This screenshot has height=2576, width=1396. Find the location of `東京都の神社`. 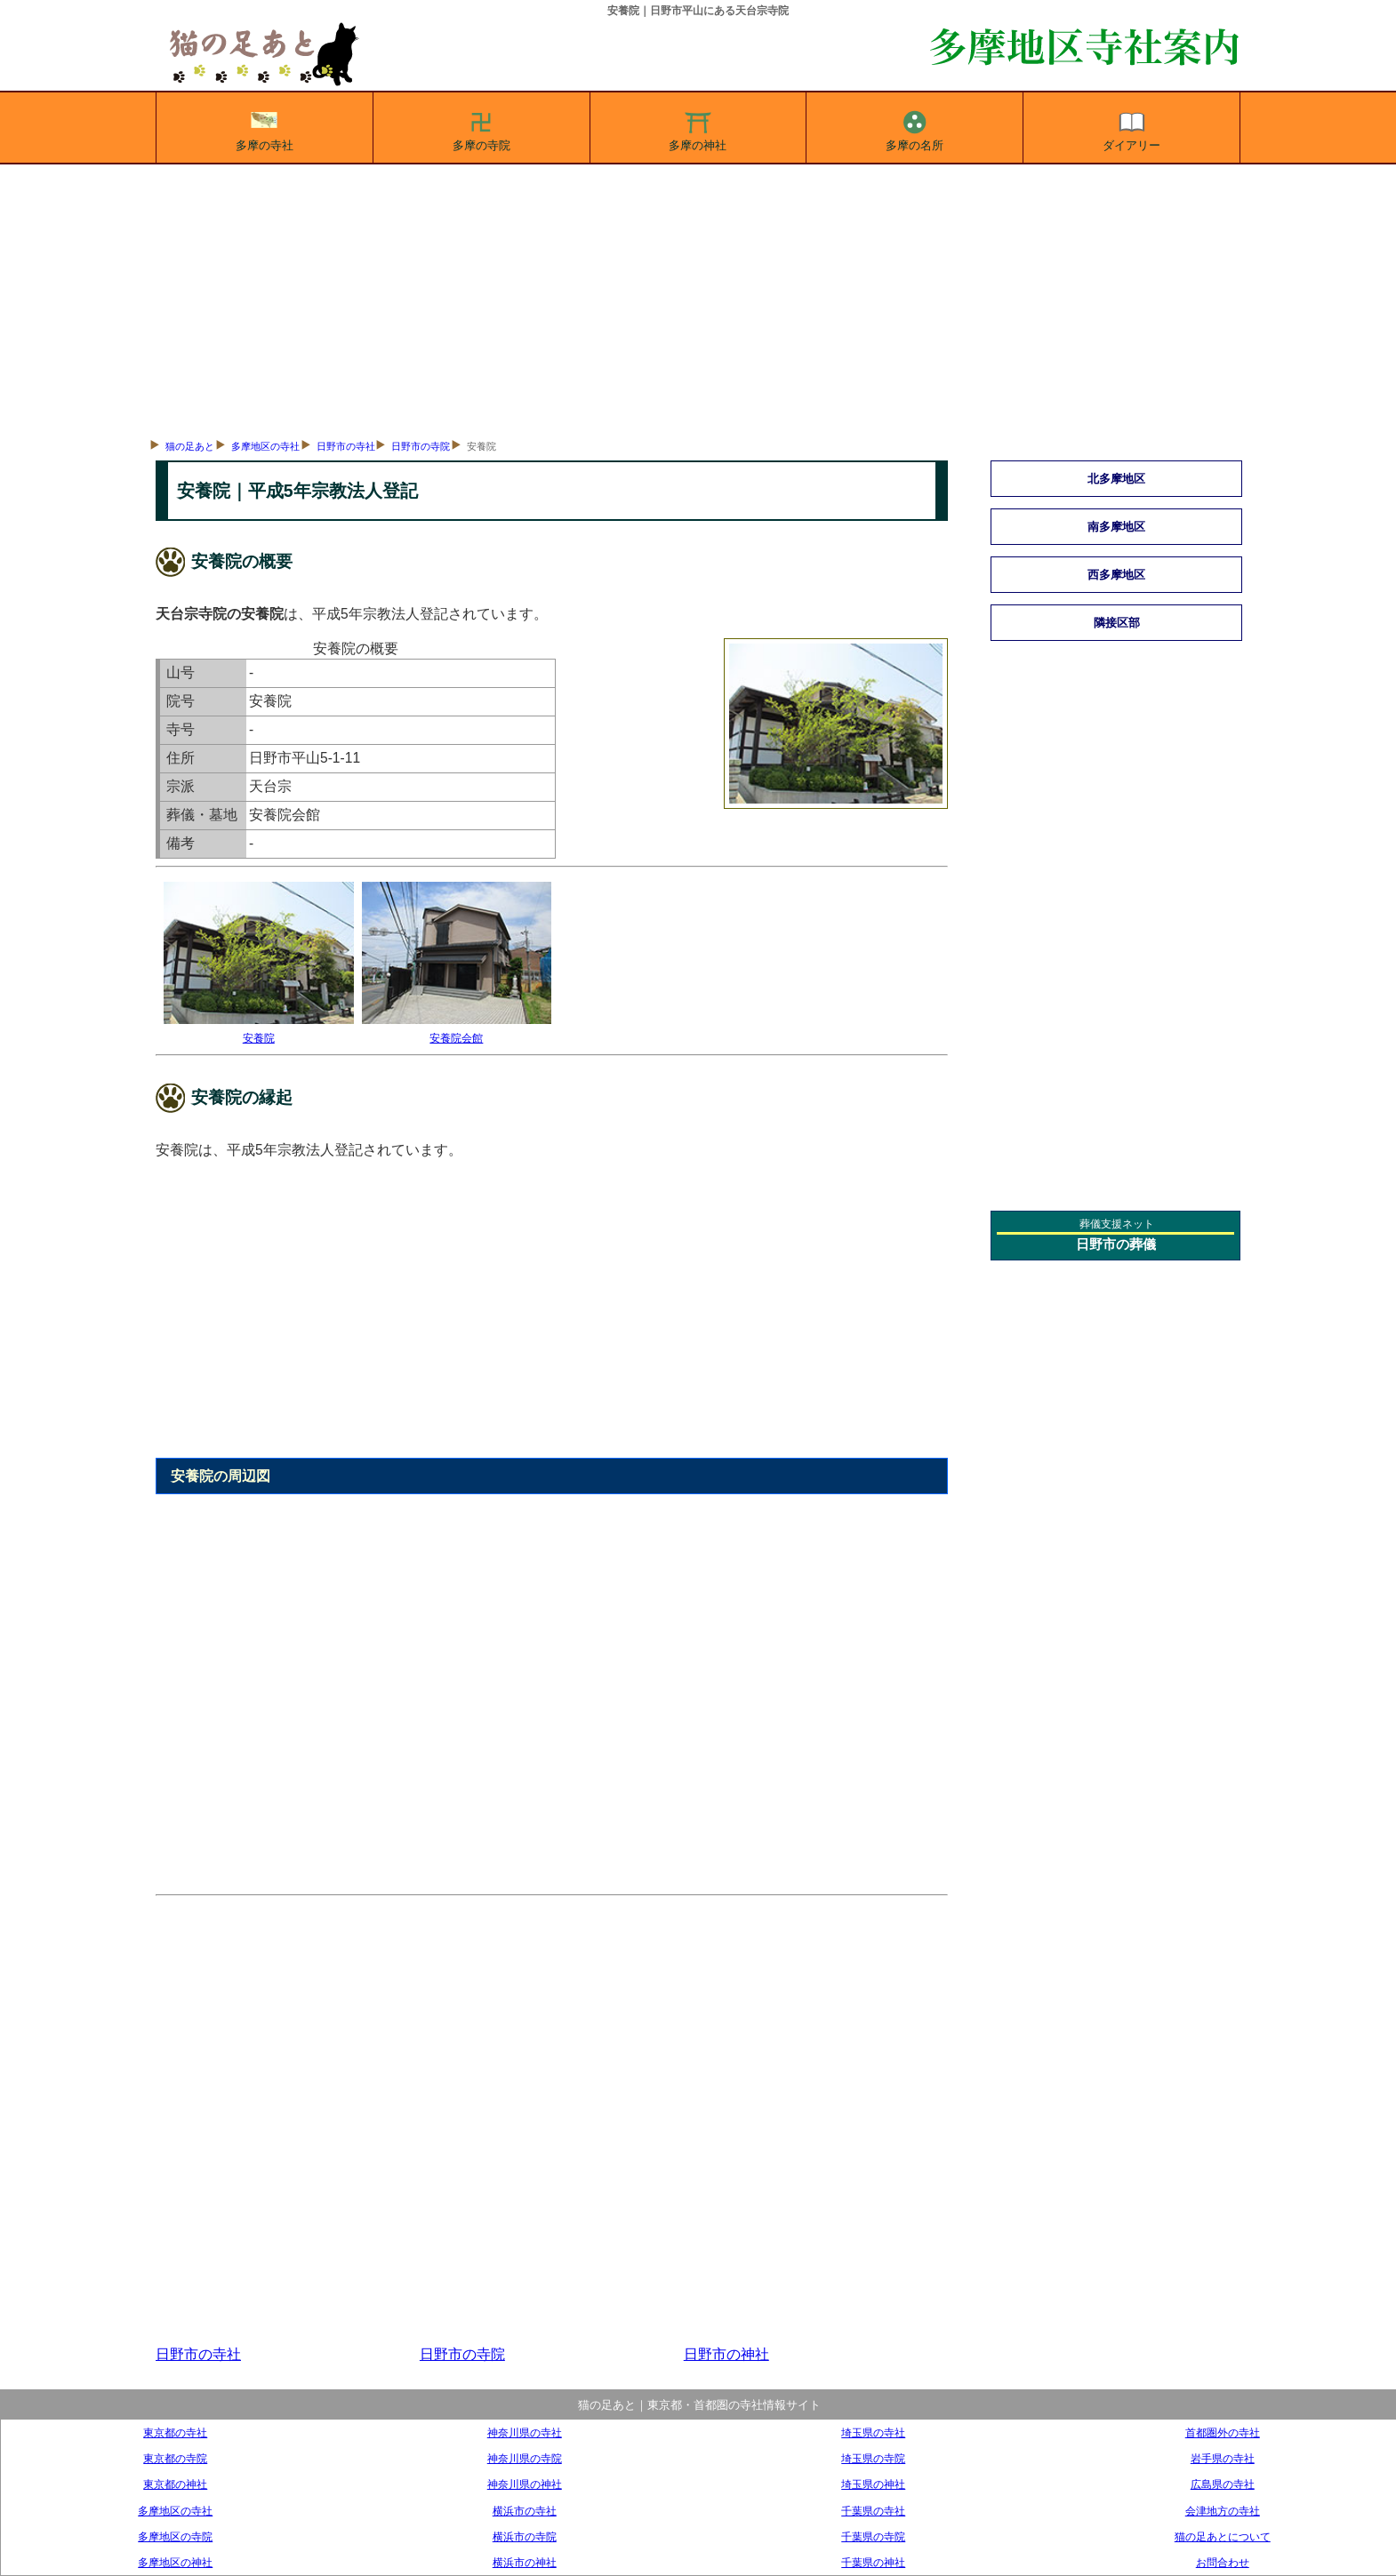

東京都の神社 is located at coordinates (175, 2484).